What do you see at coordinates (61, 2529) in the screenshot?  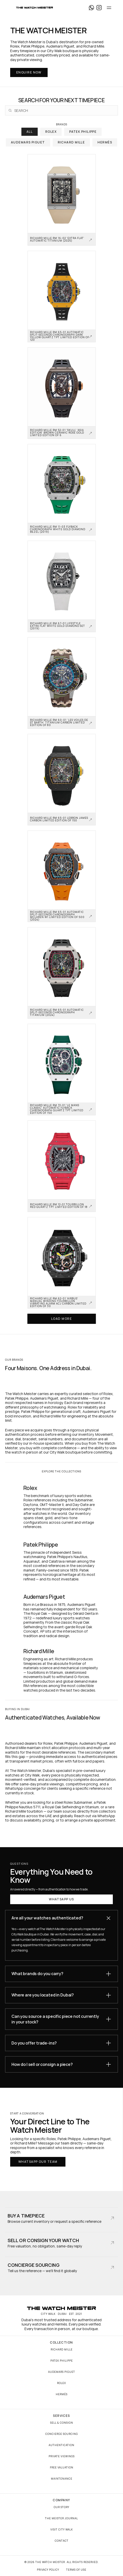 I see `Visit City Walk` at bounding box center [61, 2529].